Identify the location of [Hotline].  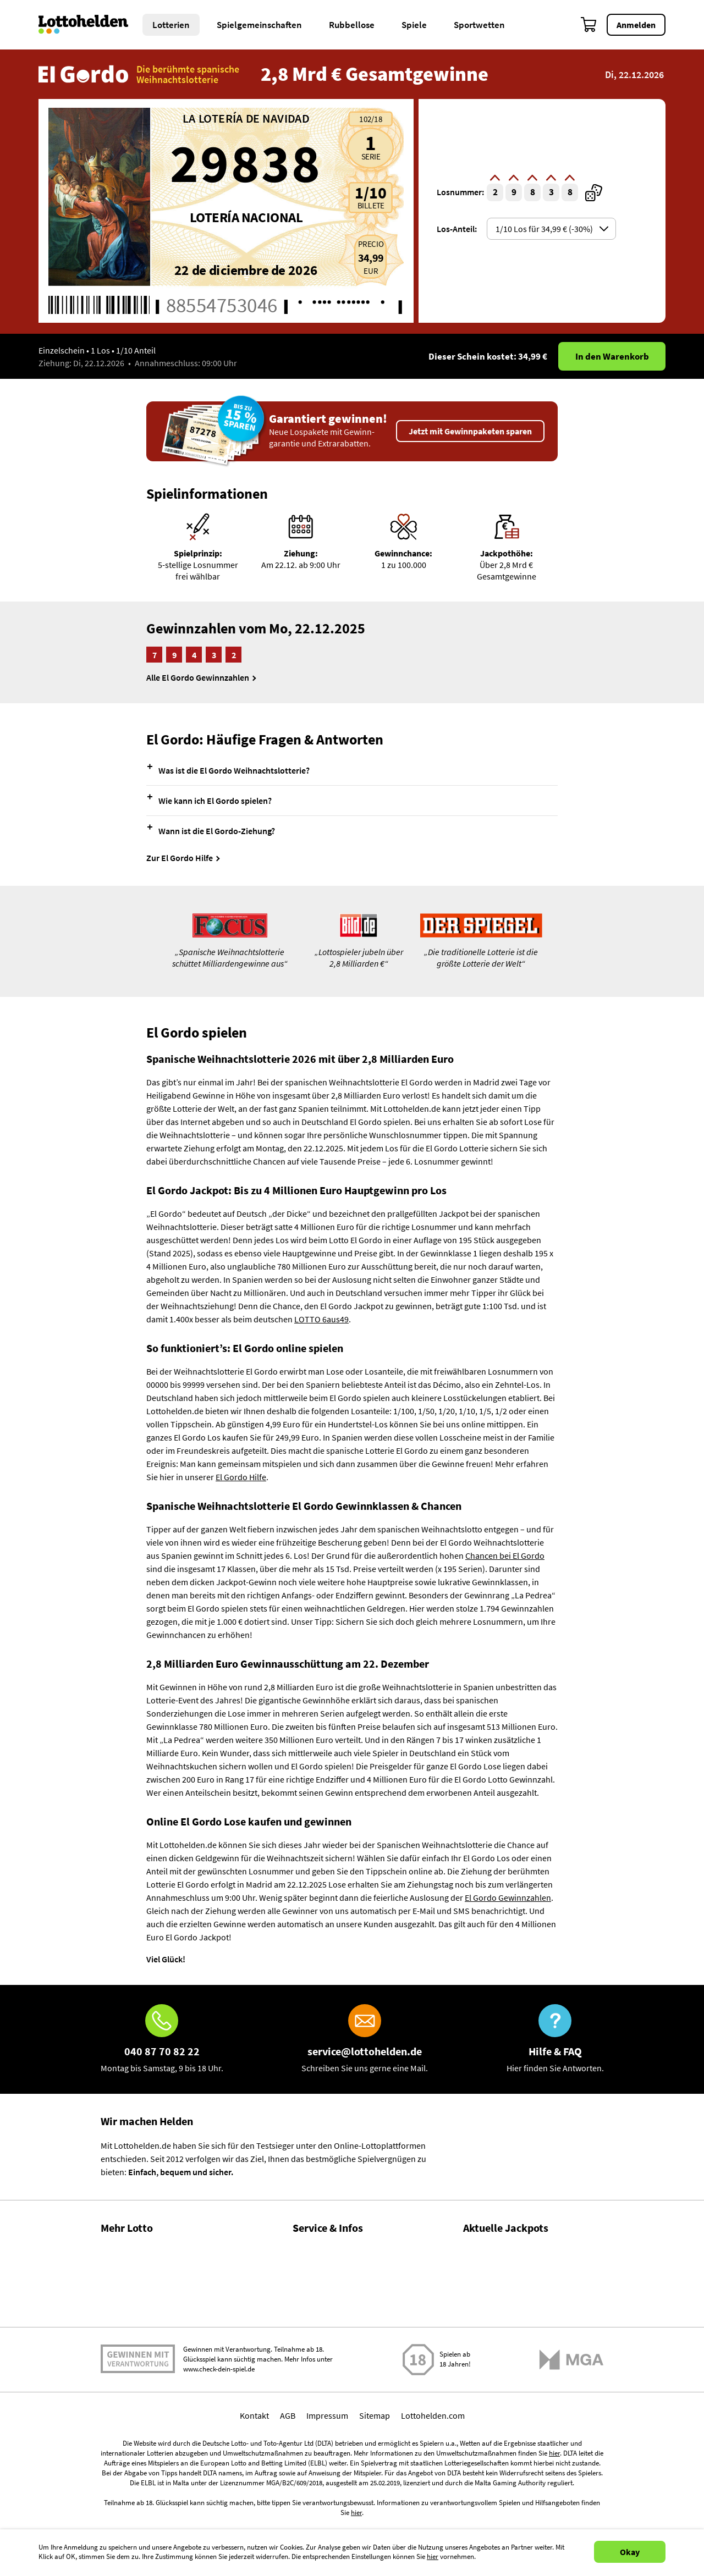
(162, 2039).